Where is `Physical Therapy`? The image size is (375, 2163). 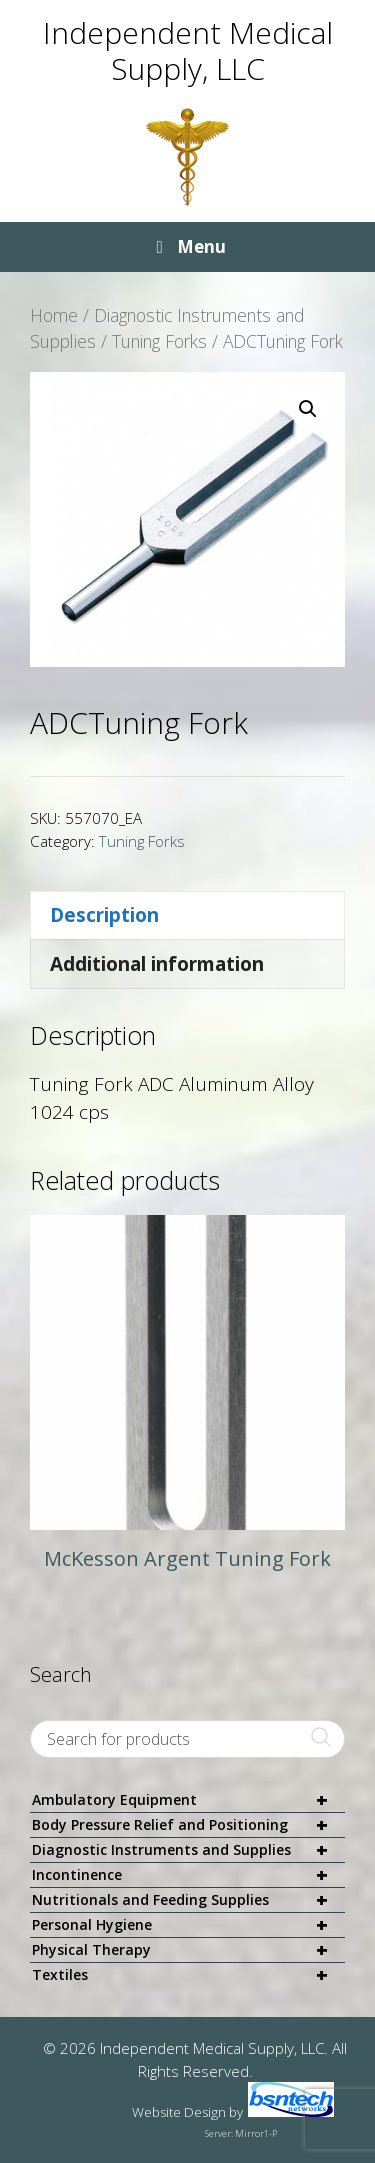 Physical Therapy is located at coordinates (188, 1950).